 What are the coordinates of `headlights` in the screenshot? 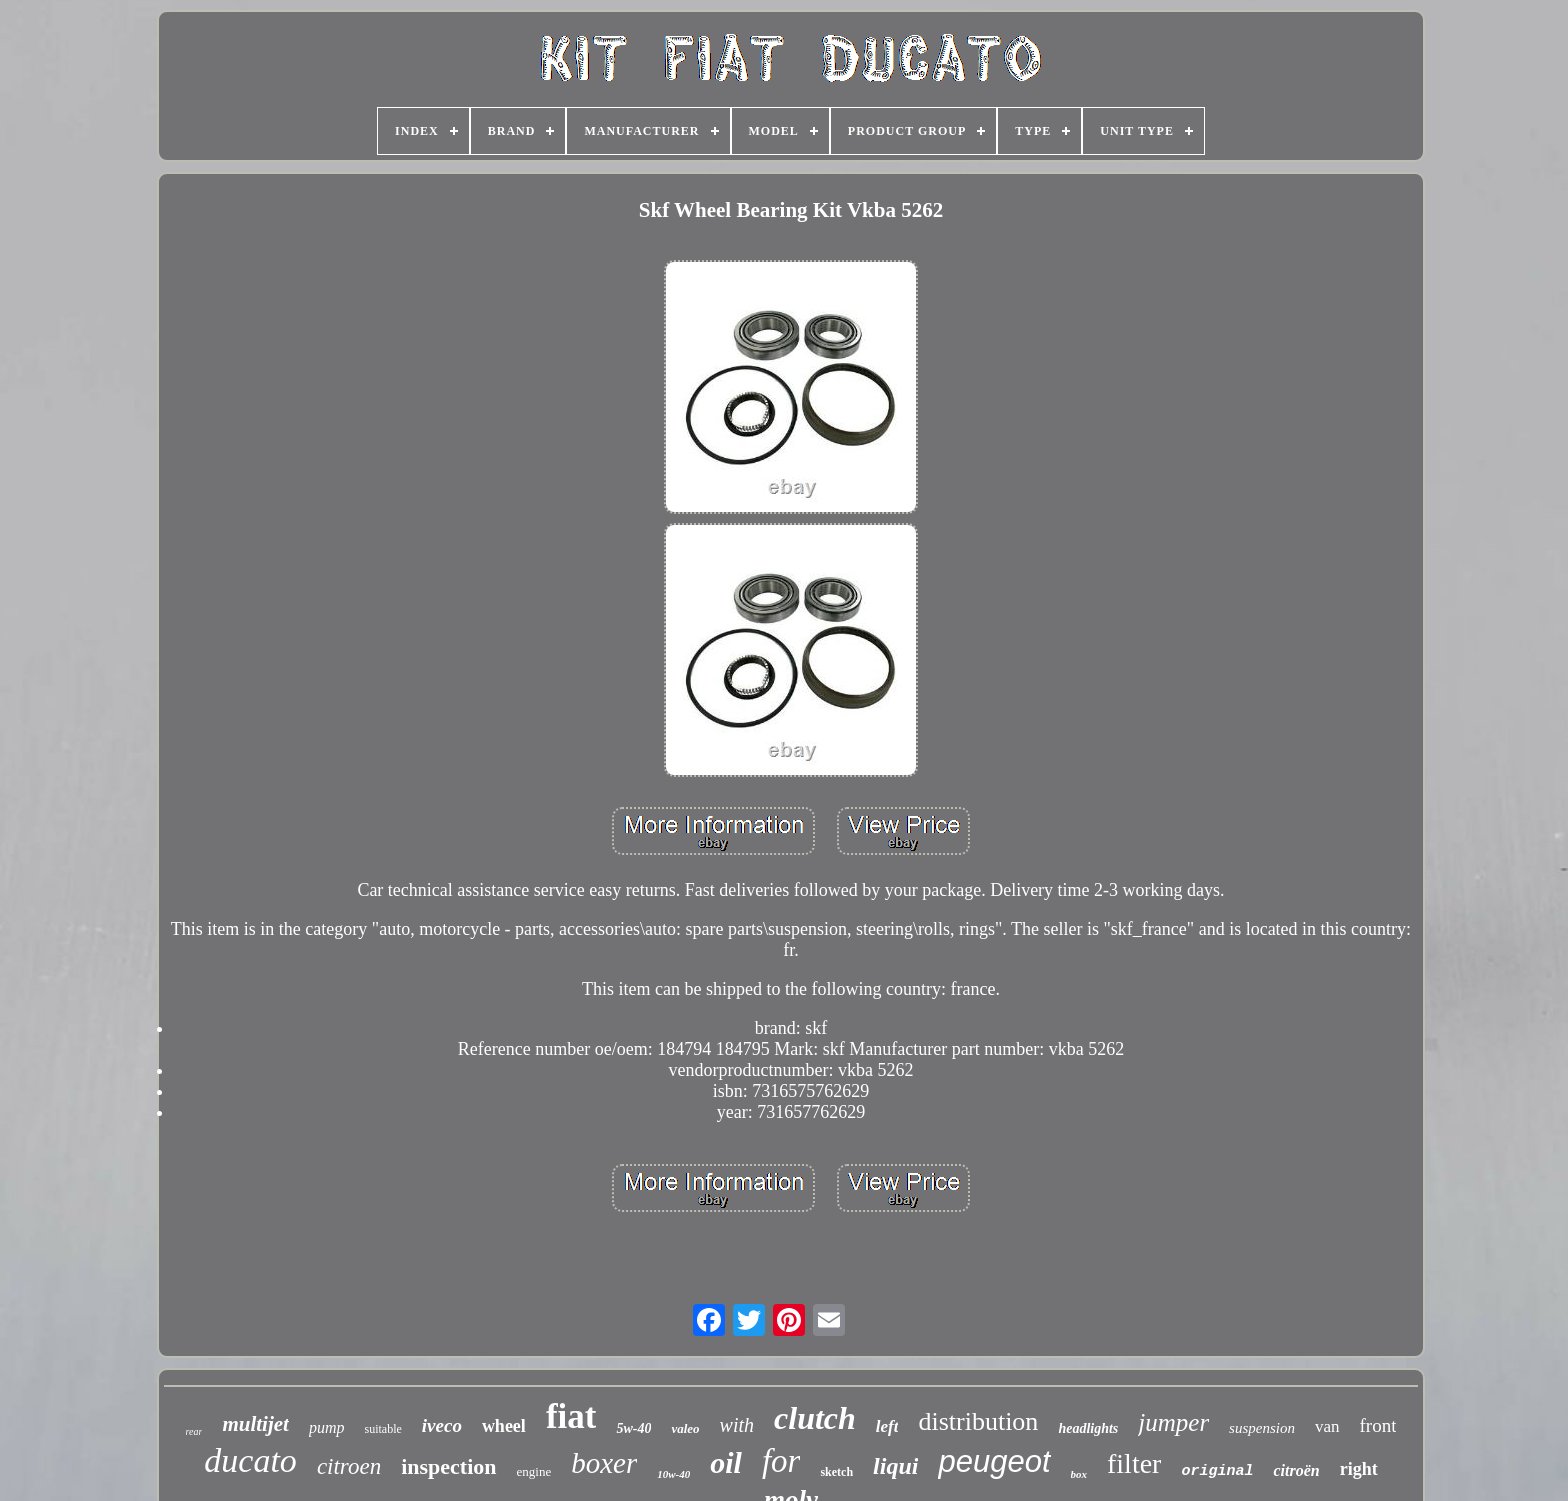 It's located at (1088, 1428).